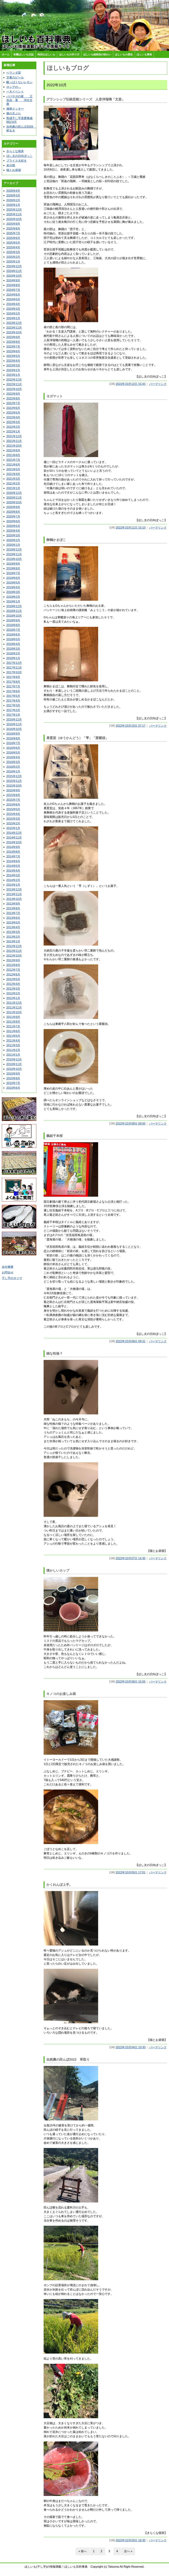 This screenshot has width=169, height=2576. I want to click on 2022年10月06日 15:05, so click(131, 1681).